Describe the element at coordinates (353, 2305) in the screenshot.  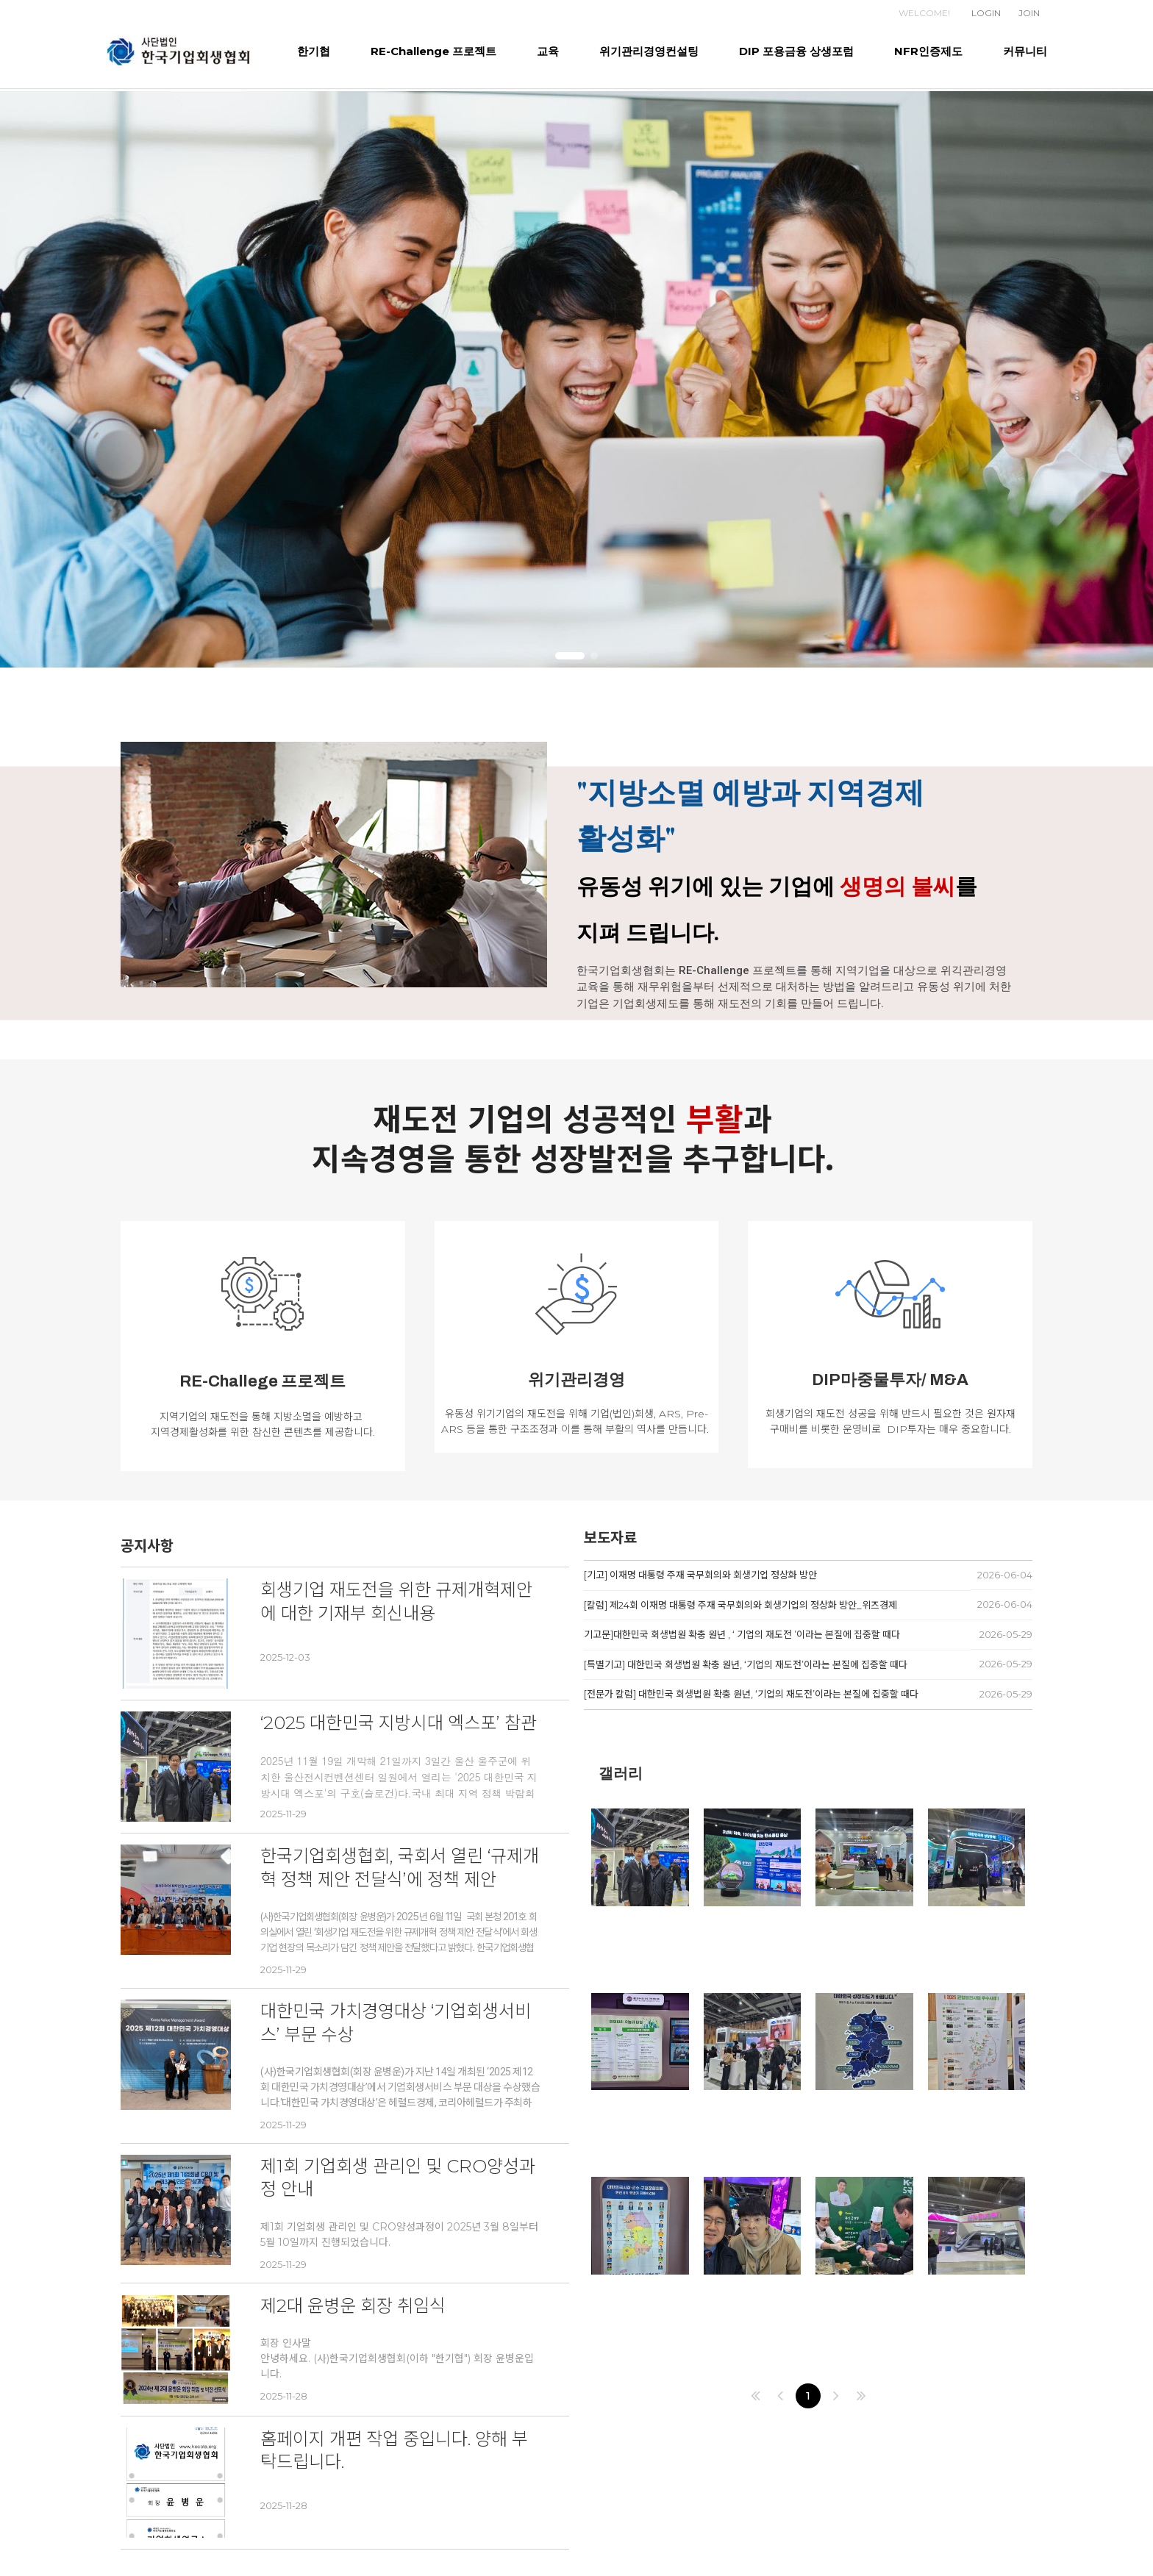
I see `제2대 윤병운 회장 취임식` at that location.